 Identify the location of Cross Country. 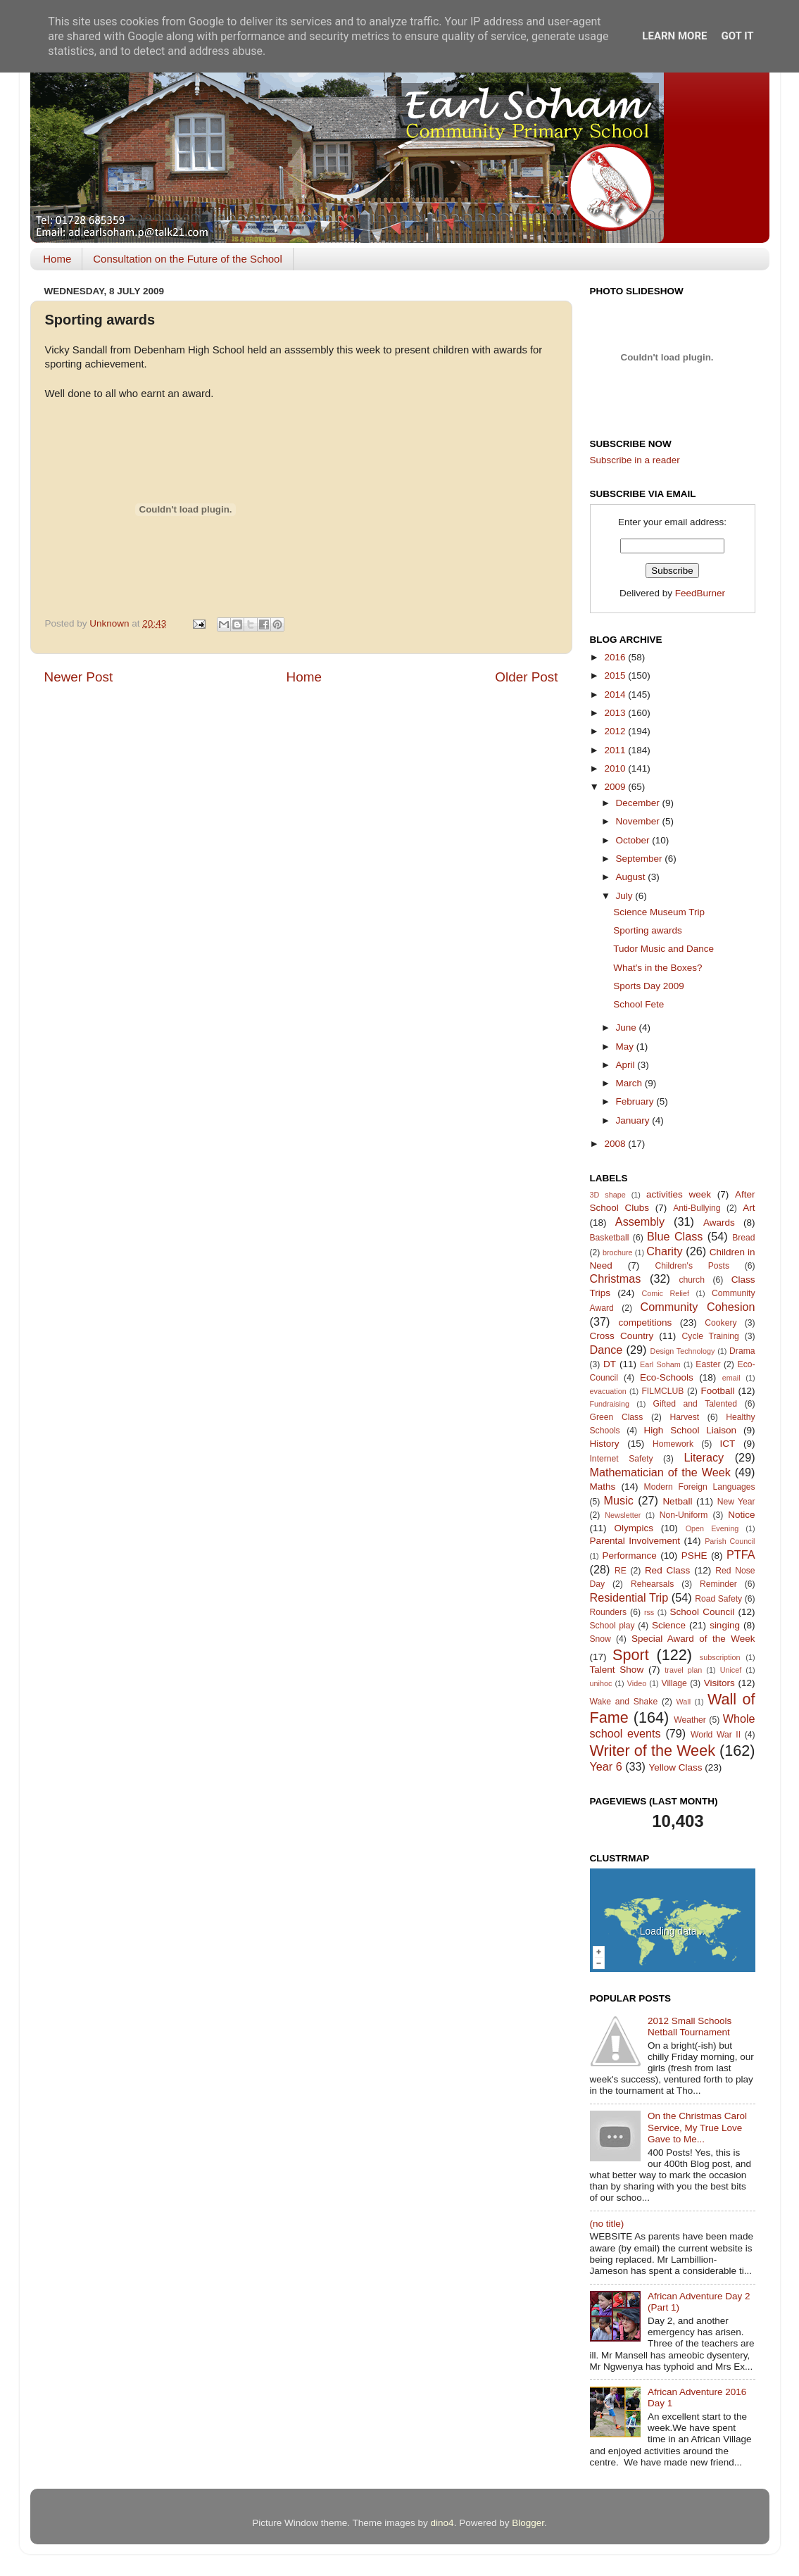
(622, 1336).